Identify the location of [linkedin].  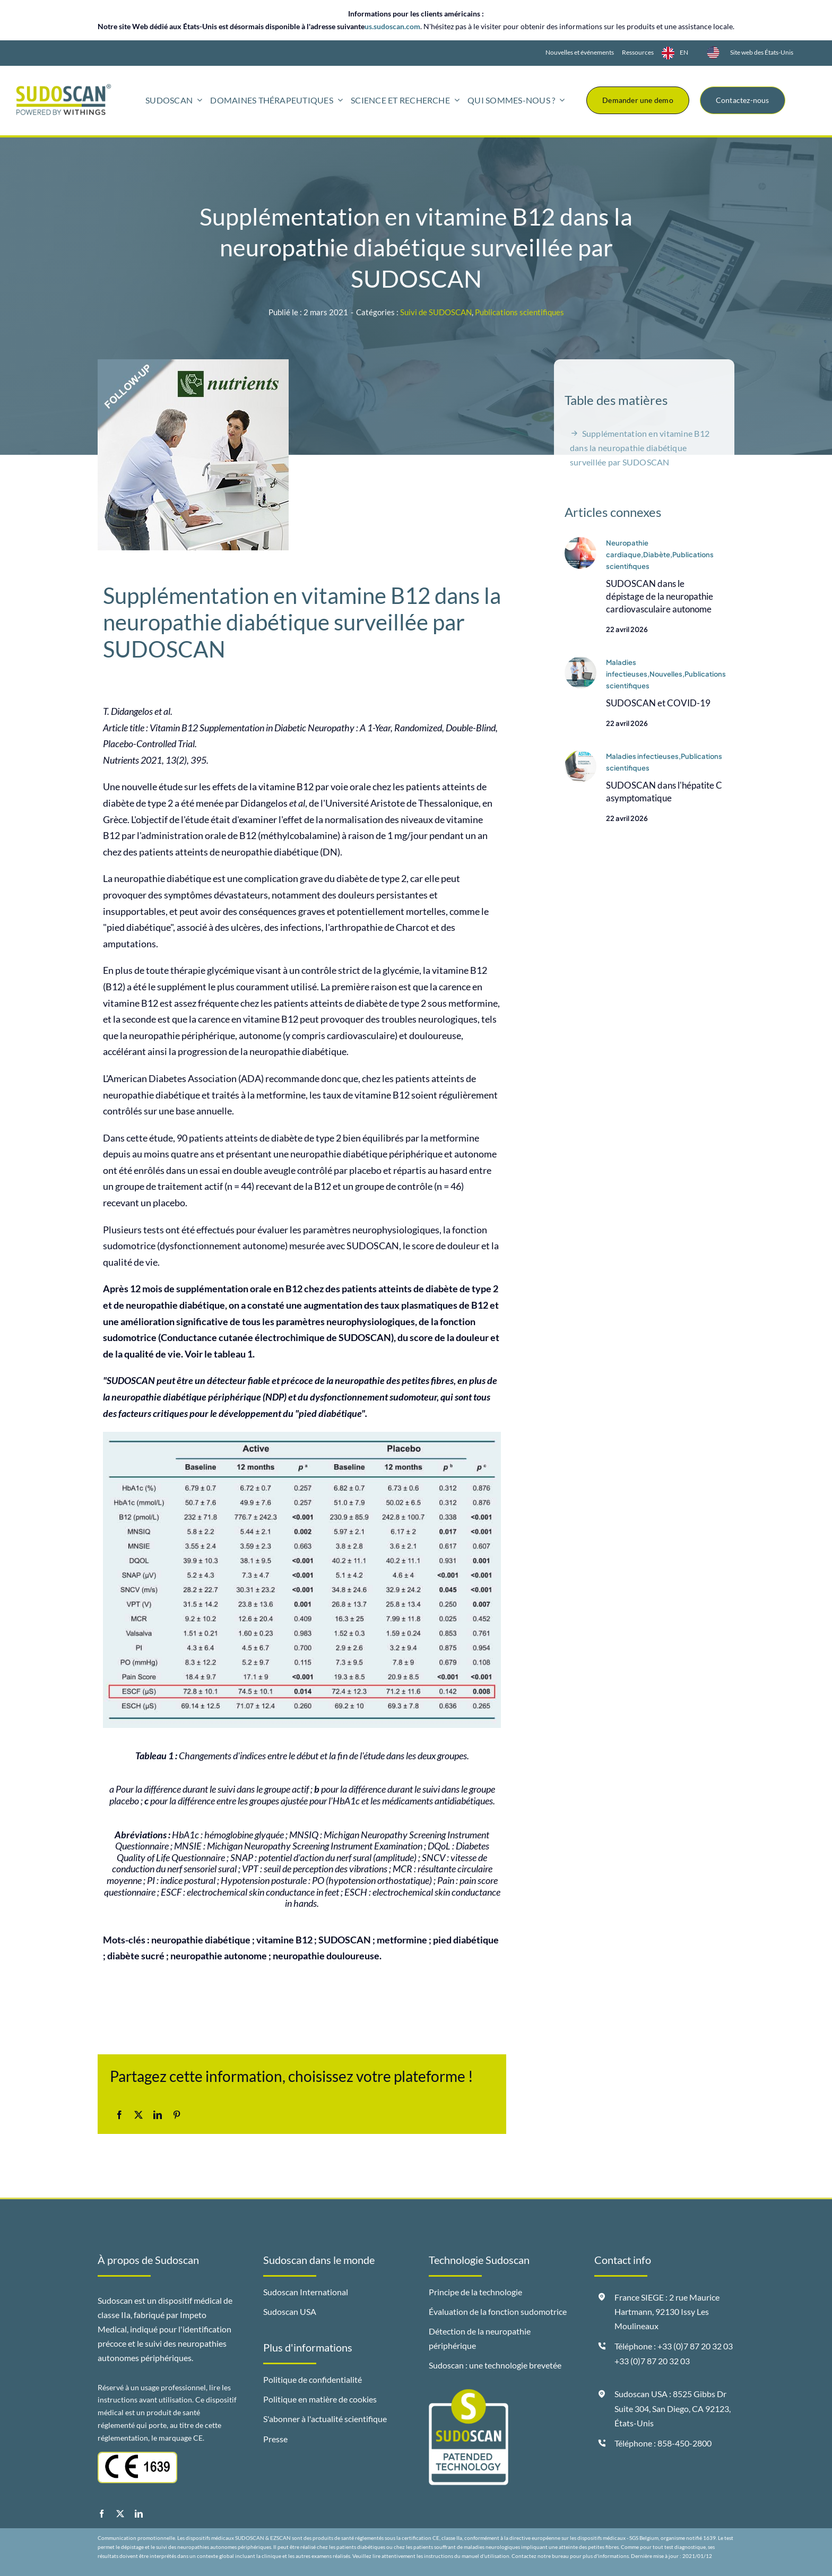
(139, 2514).